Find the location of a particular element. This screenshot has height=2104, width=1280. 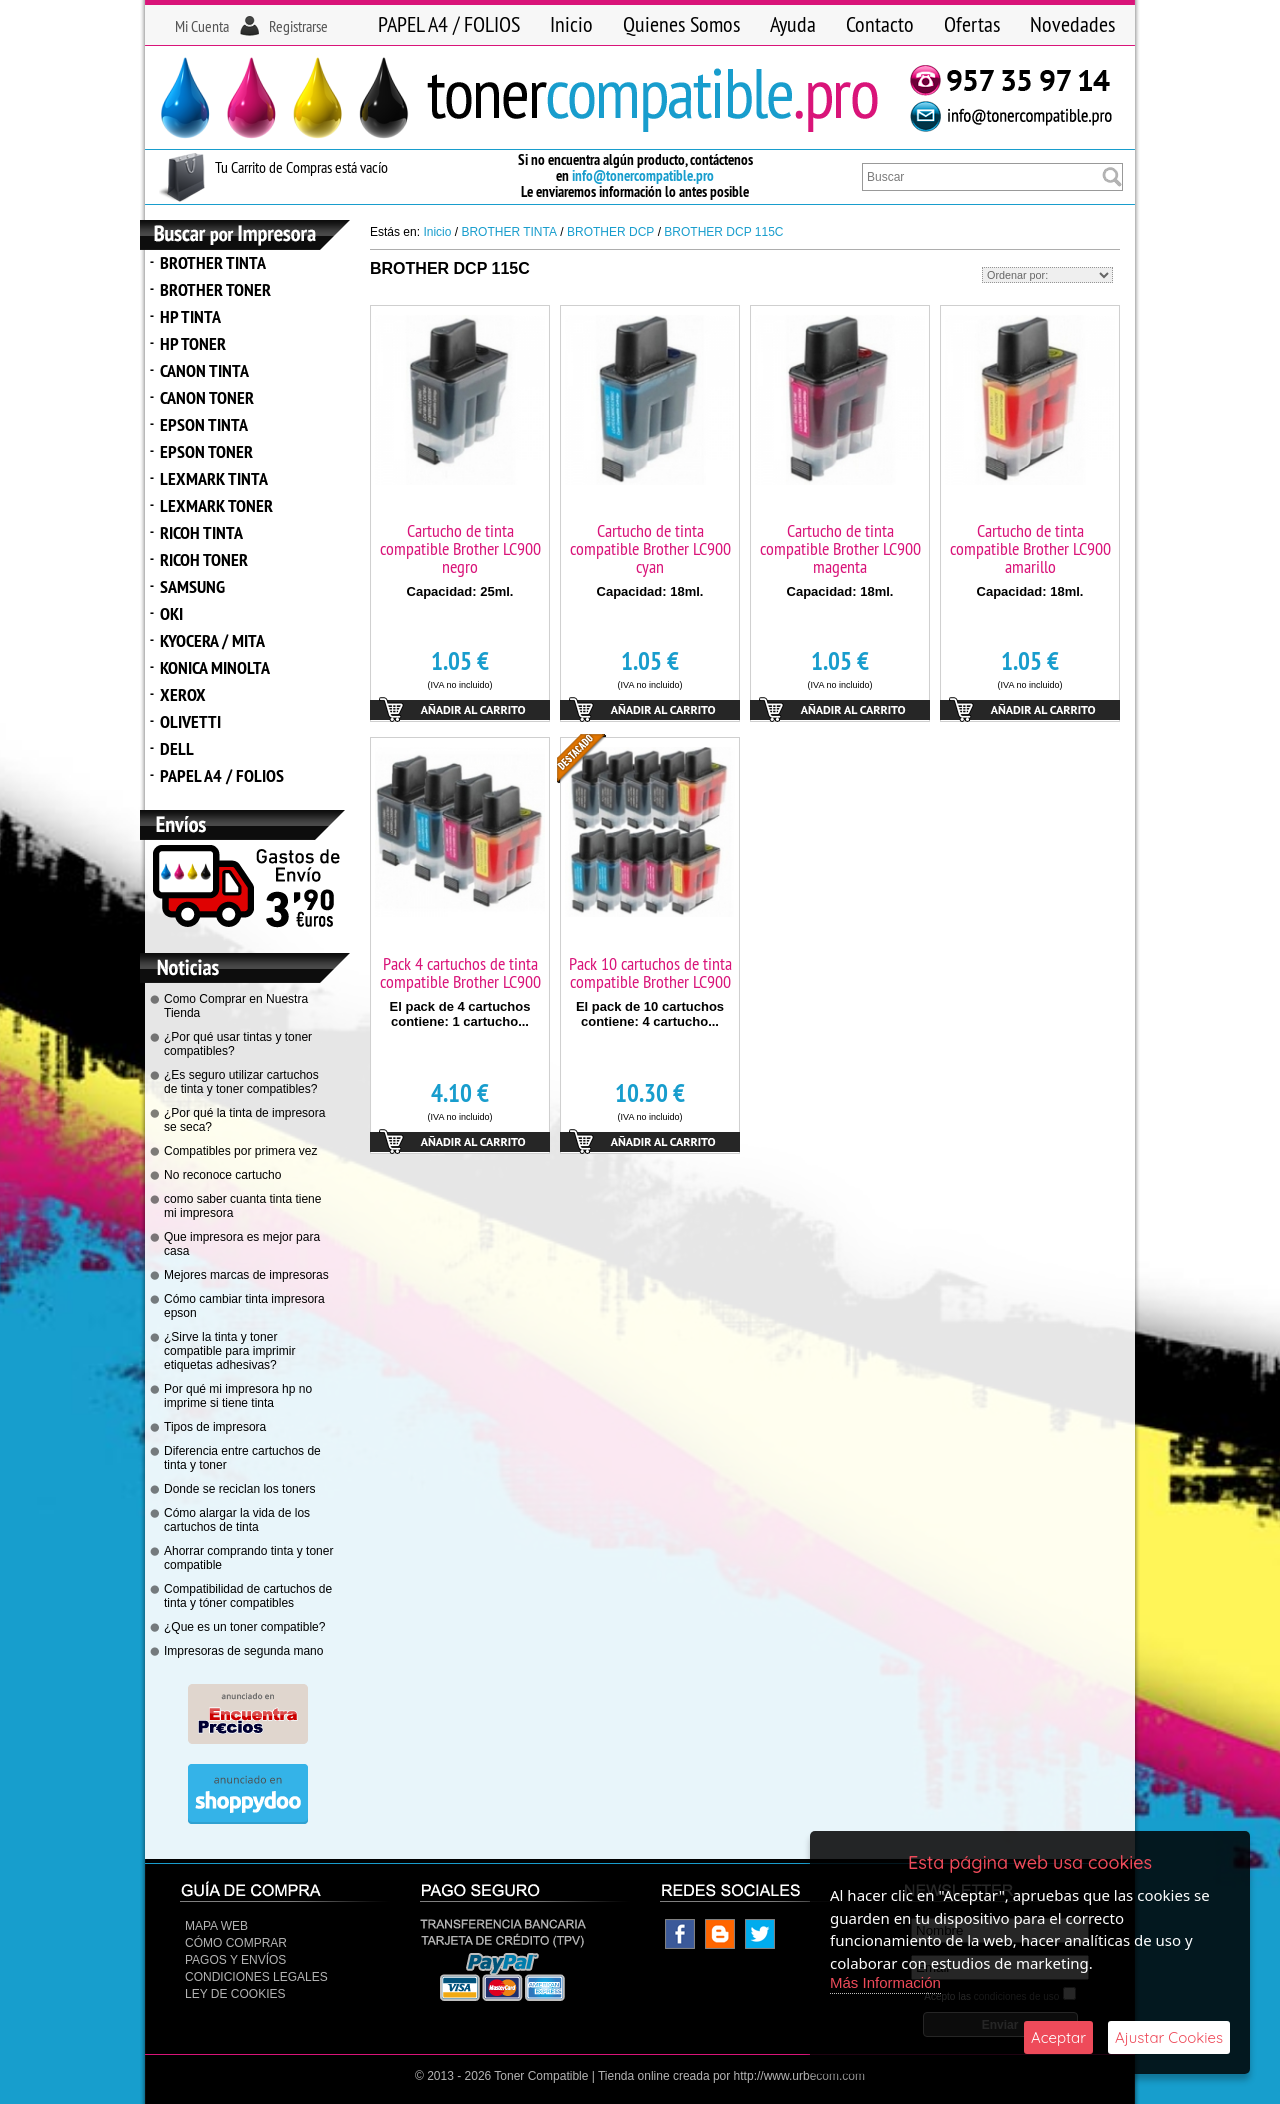

SAMSUNG is located at coordinates (192, 586).